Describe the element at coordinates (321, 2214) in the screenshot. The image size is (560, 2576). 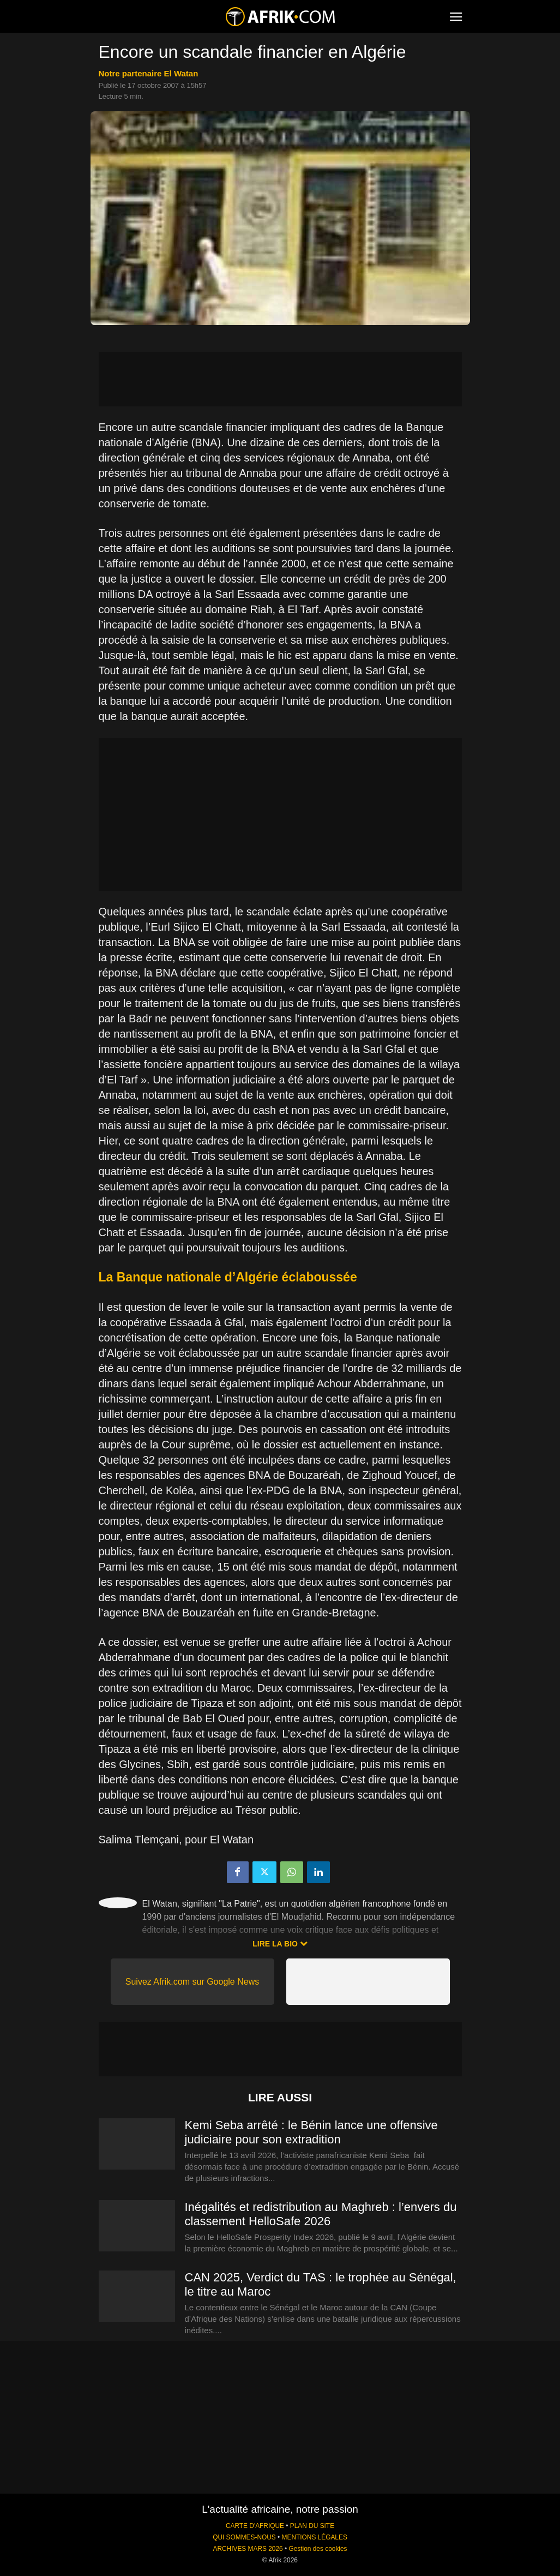
I see `Inégalités et redistribution au Maghreb : l’envers du classement HelloSafe 2026` at that location.